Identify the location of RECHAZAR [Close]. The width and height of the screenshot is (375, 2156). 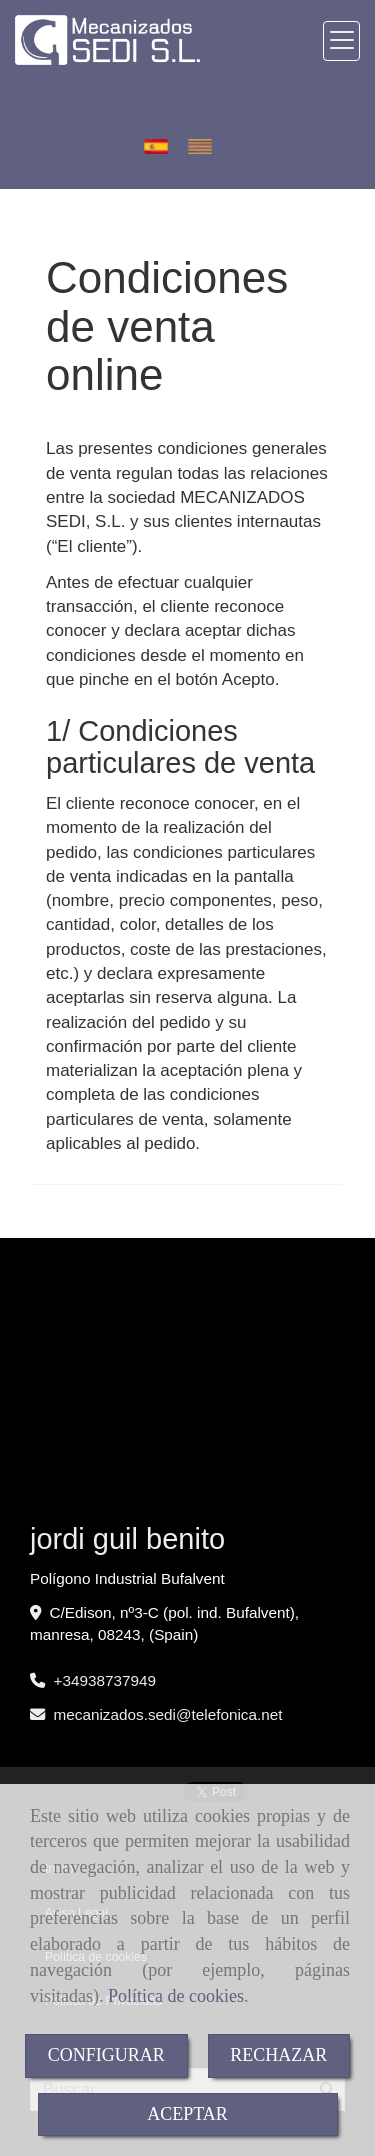
(278, 2055).